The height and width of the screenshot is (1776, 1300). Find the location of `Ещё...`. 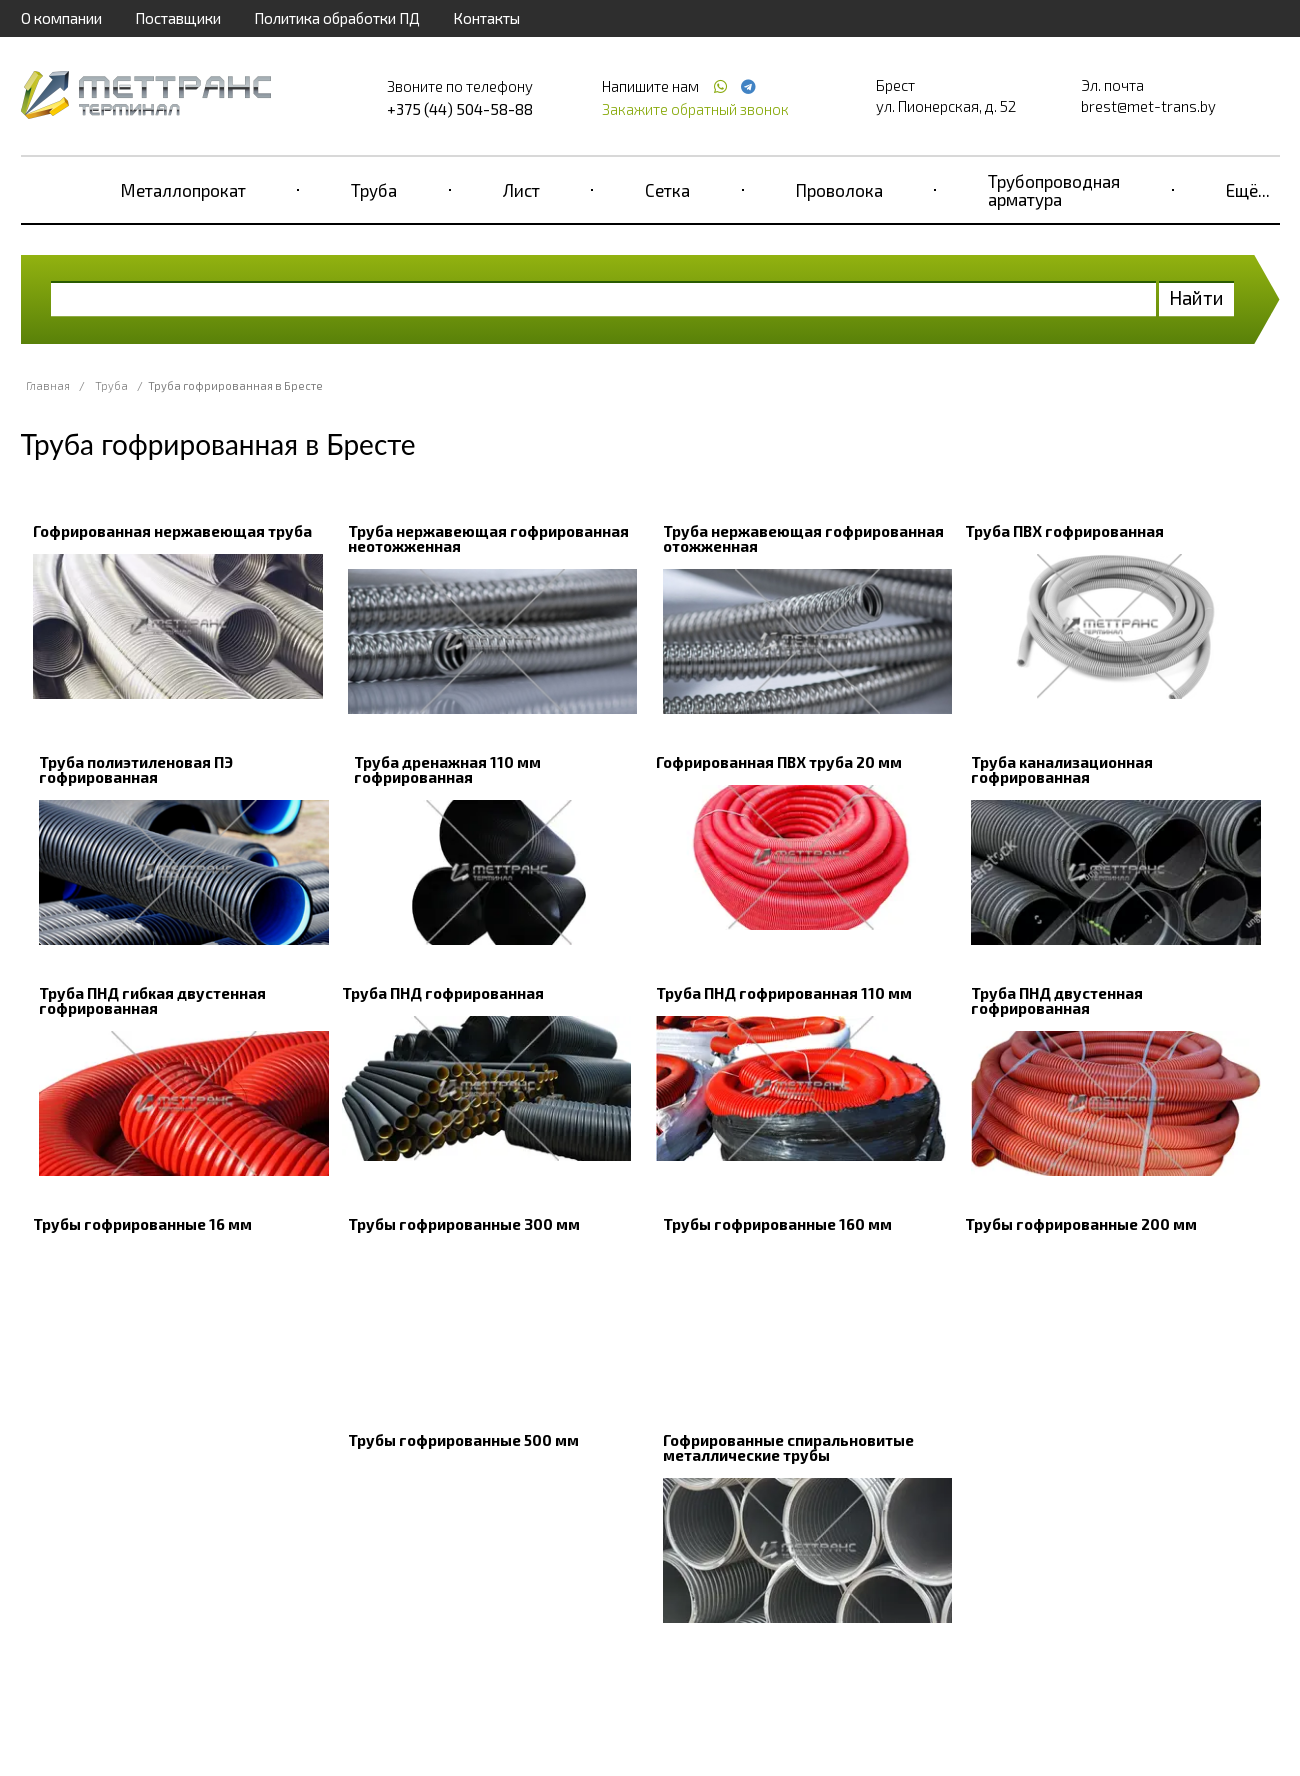

Ещё... is located at coordinates (1248, 190).